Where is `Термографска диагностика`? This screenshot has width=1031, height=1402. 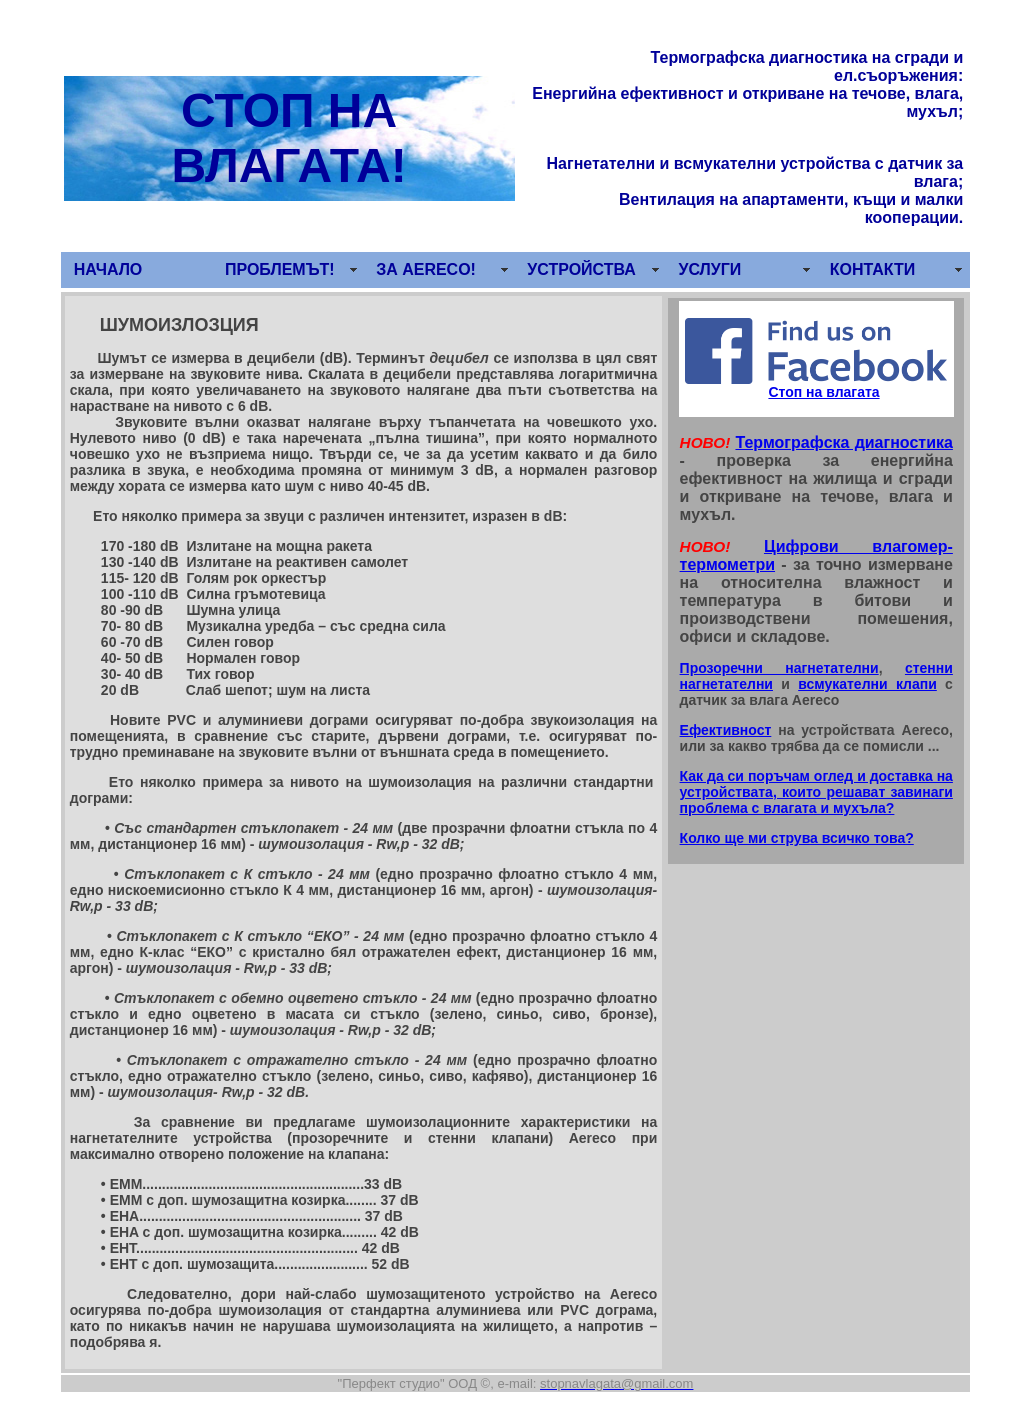 Термографска диагностика is located at coordinates (843, 442).